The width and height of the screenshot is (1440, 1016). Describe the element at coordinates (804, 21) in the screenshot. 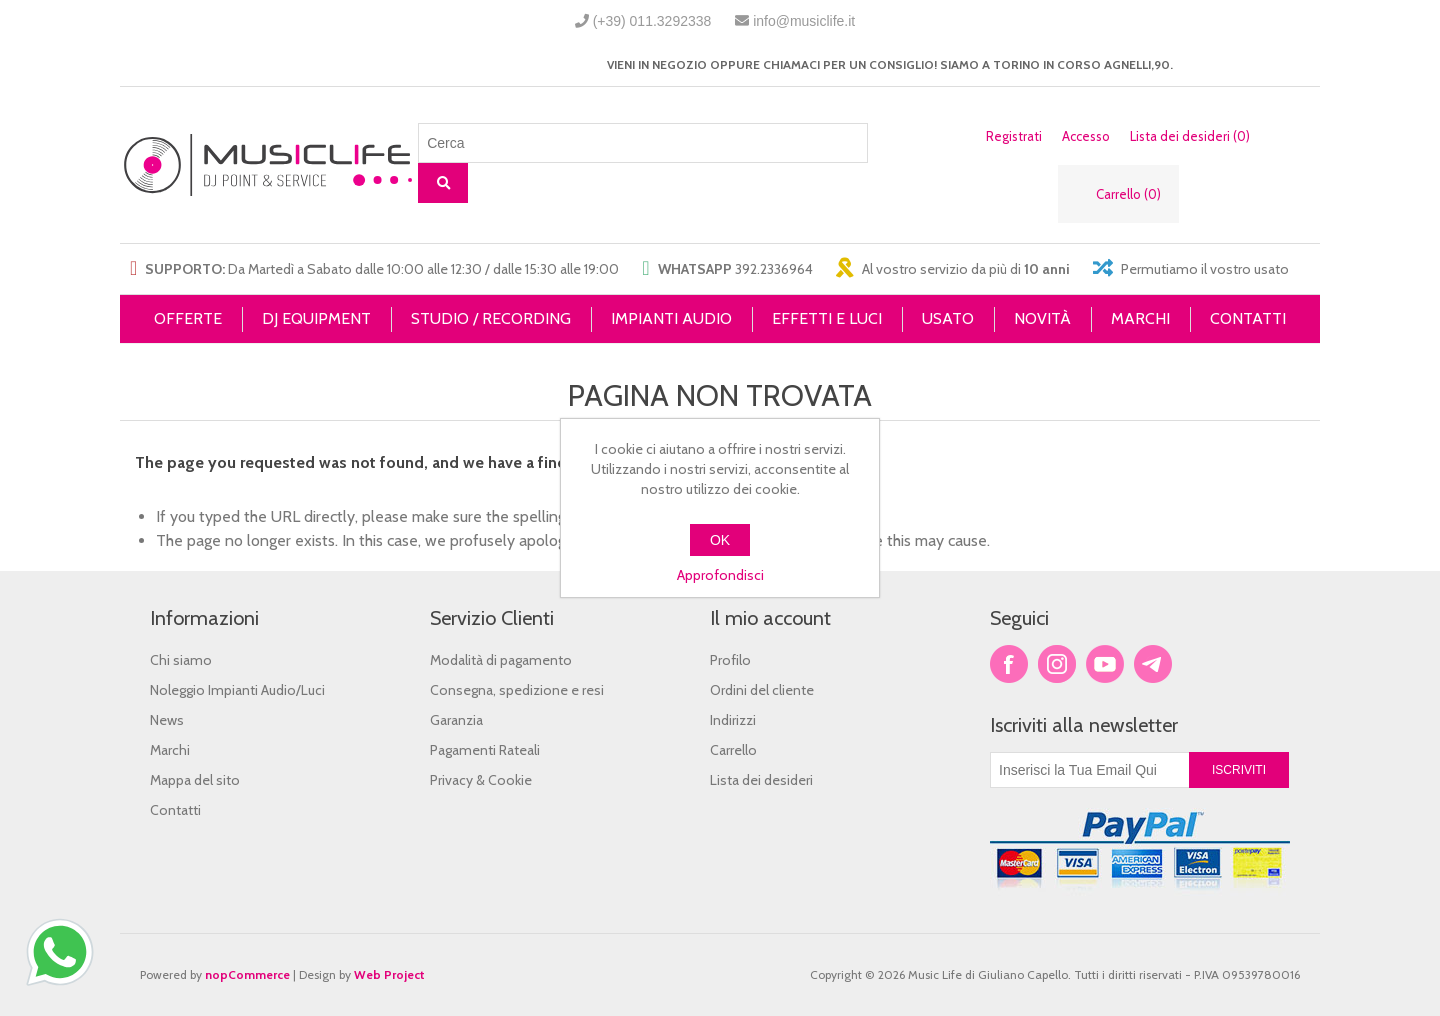

I see `info@musiclife.it` at that location.